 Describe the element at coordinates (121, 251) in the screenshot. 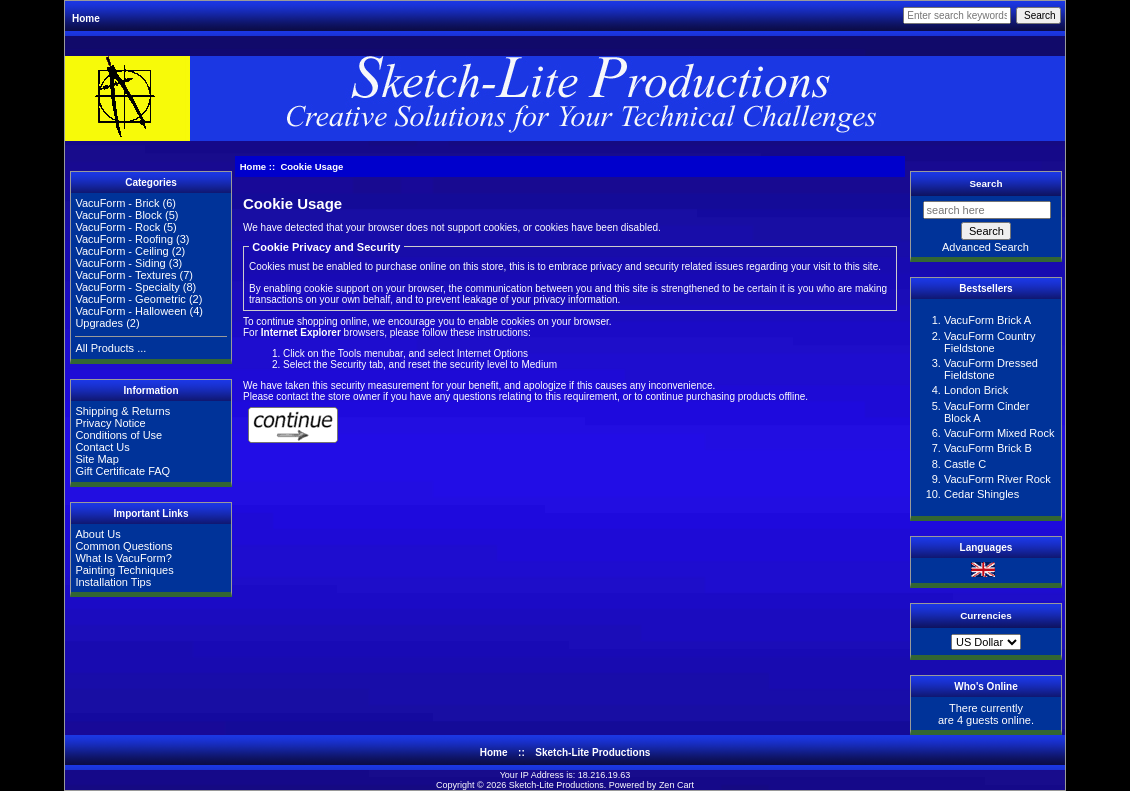

I see `VacuForm - Ceiling` at that location.